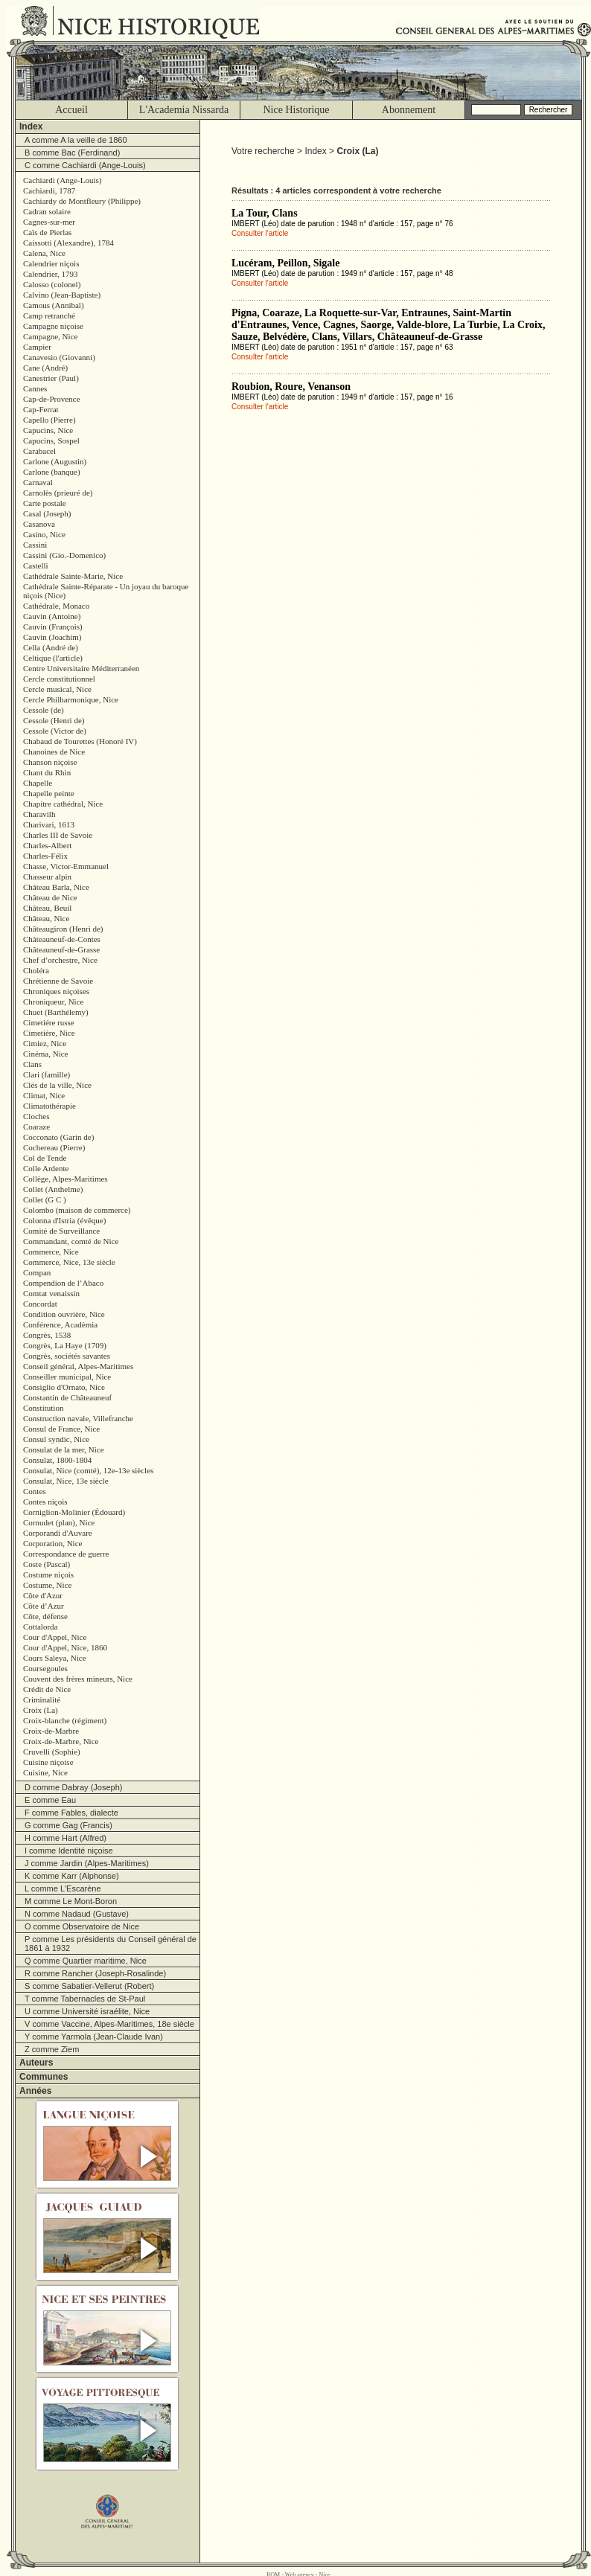  Describe the element at coordinates (53, 720) in the screenshot. I see `Cessole (Henri de)` at that location.